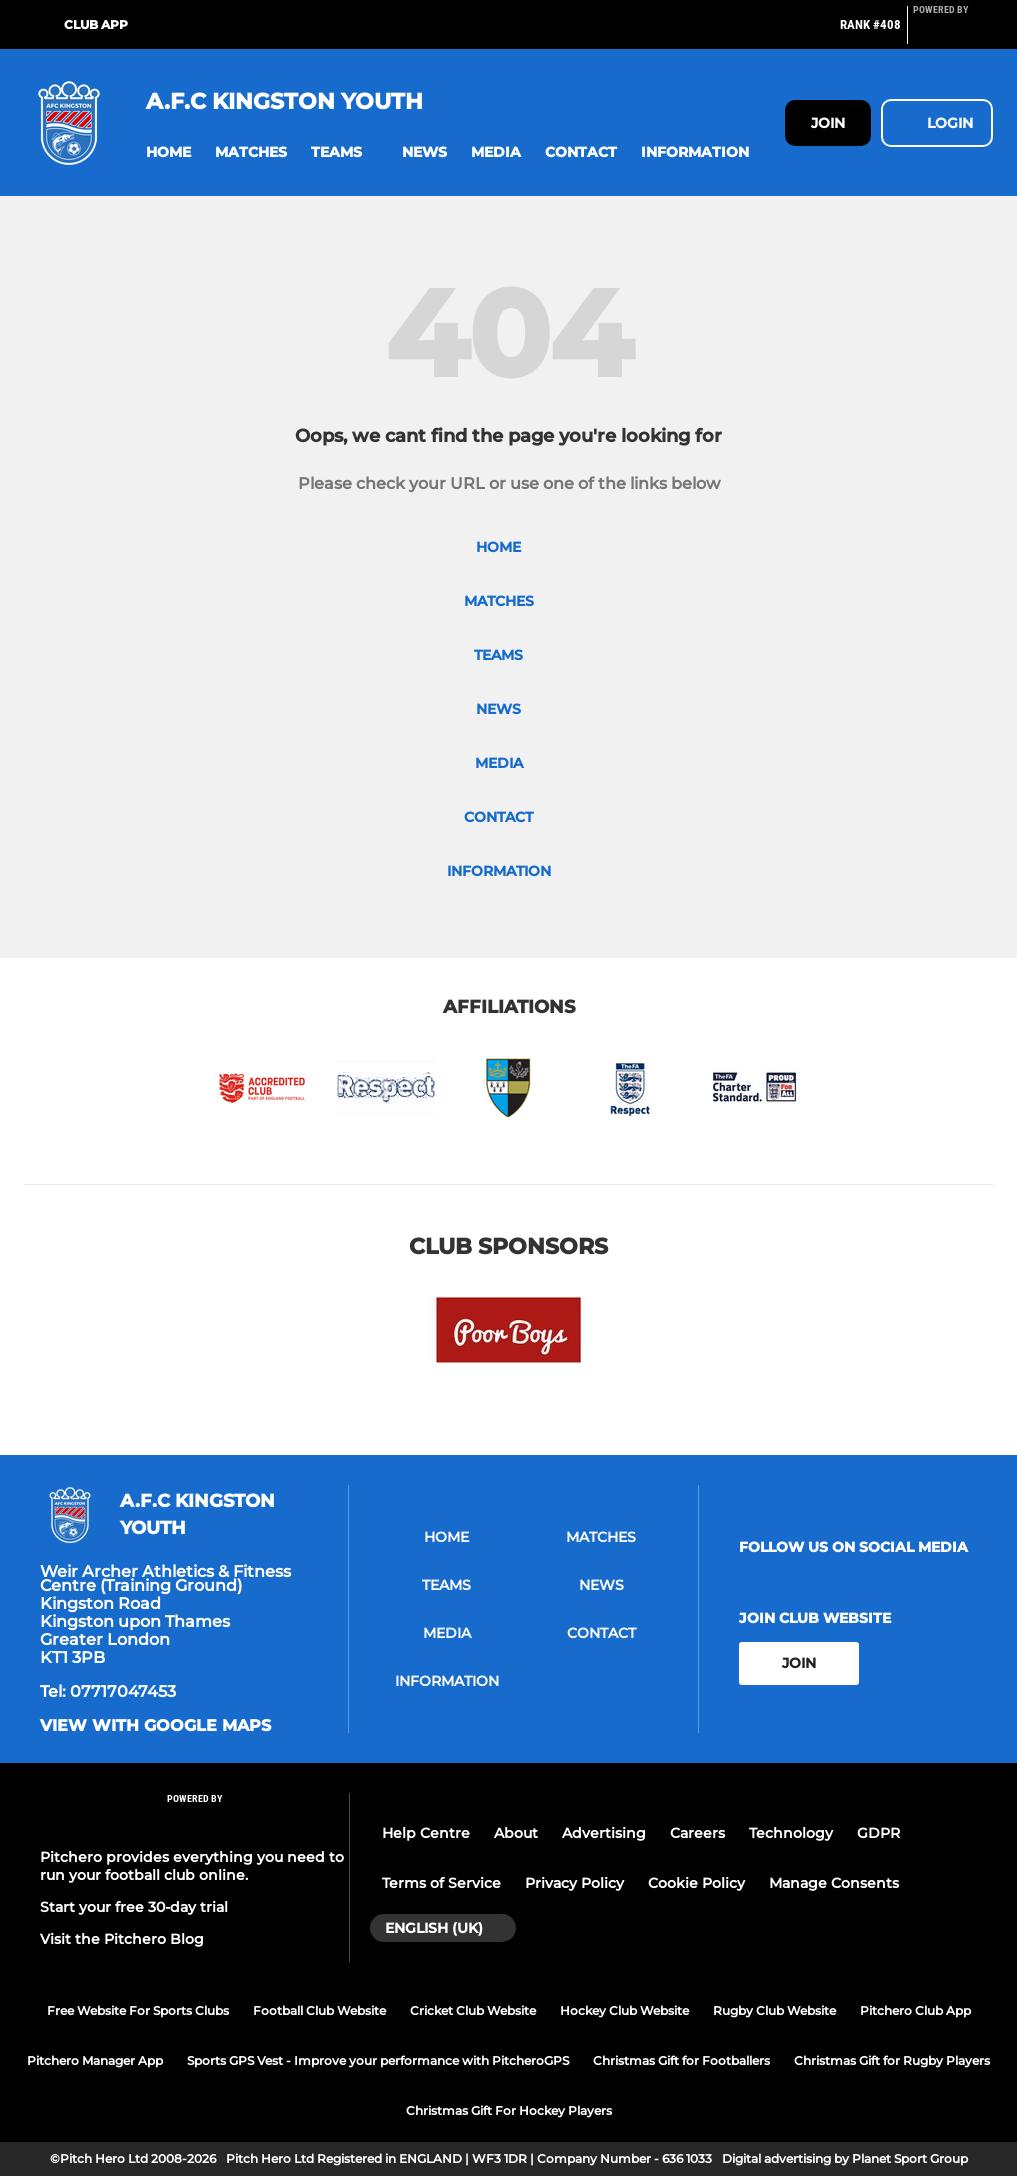 This screenshot has width=1017, height=2176. What do you see at coordinates (696, 1883) in the screenshot?
I see `Cookie Policy` at bounding box center [696, 1883].